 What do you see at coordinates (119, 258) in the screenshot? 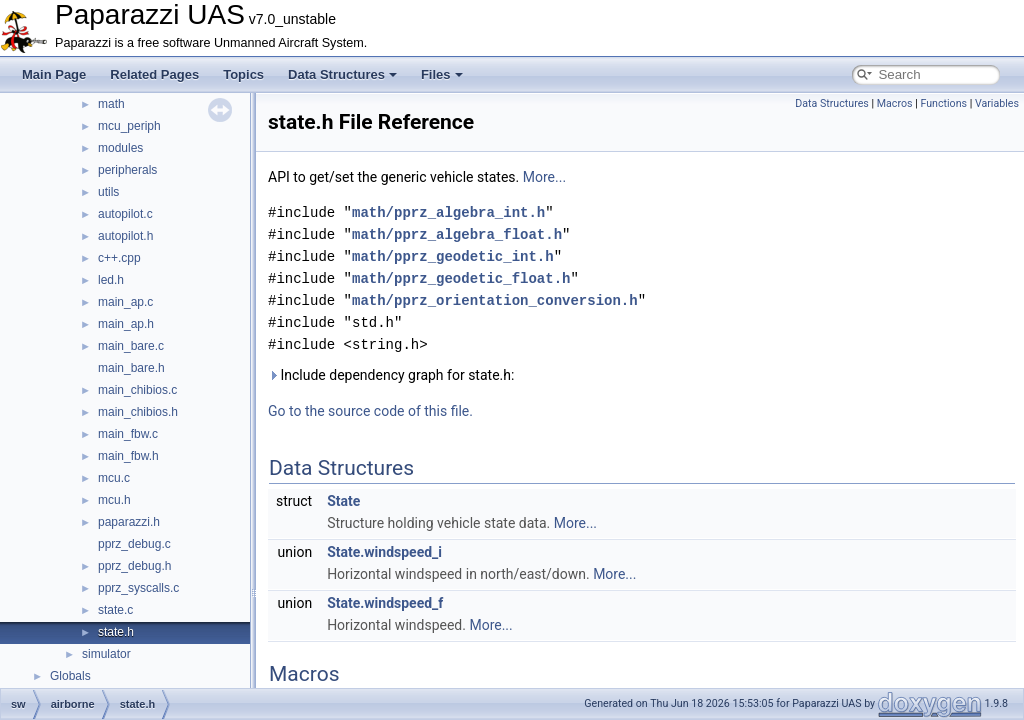
I see `c++.cpp` at bounding box center [119, 258].